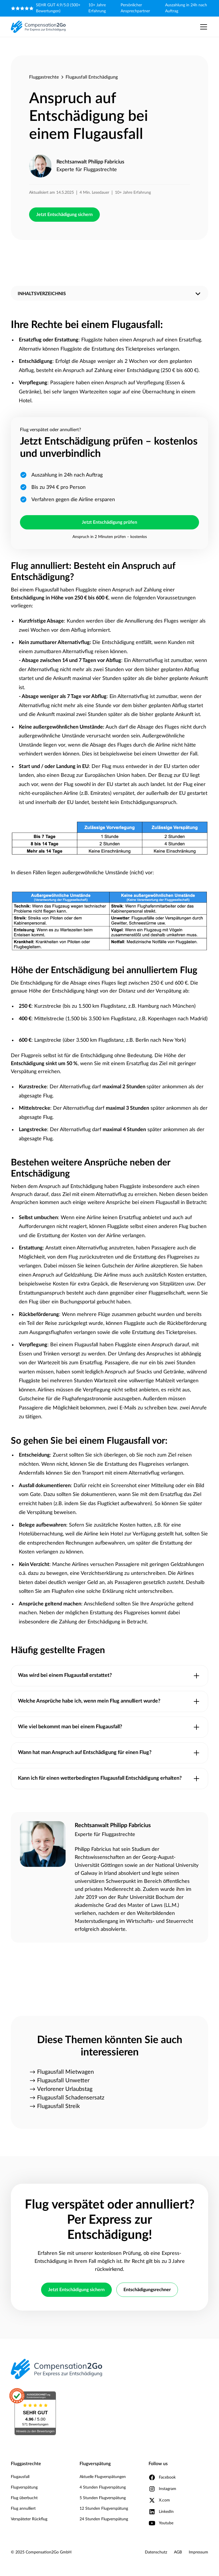 The image size is (219, 2576). What do you see at coordinates (24, 2498) in the screenshot?
I see `Flug überbucht` at bounding box center [24, 2498].